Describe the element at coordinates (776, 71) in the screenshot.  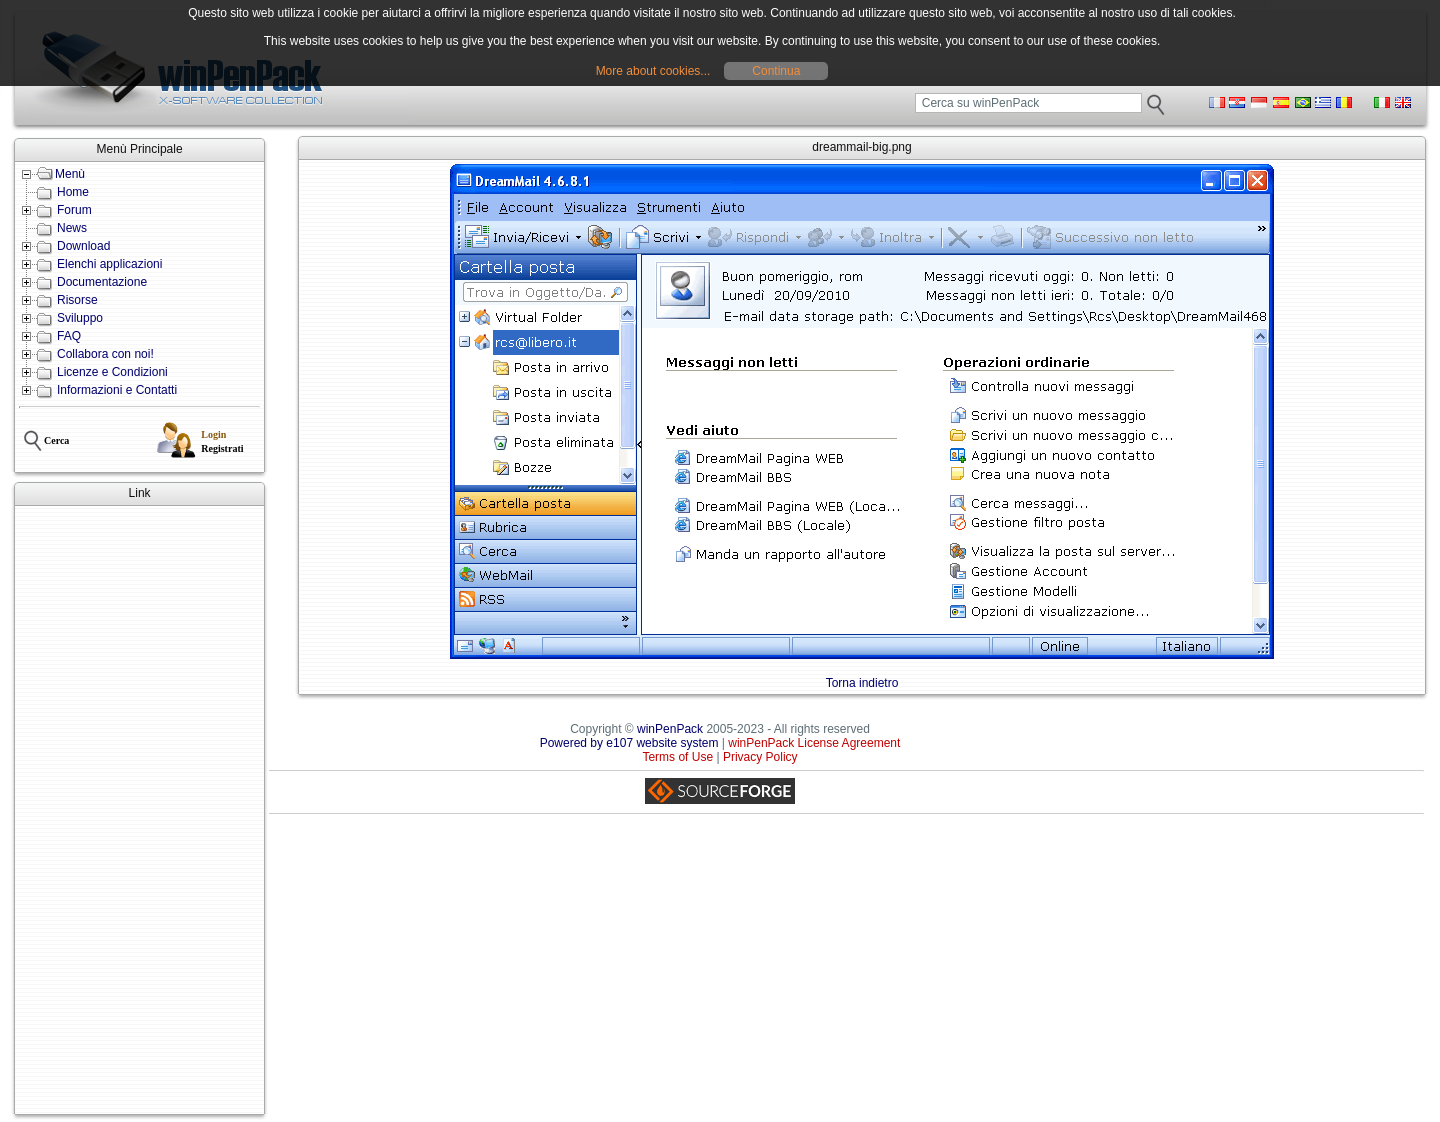
I see `Continua` at that location.